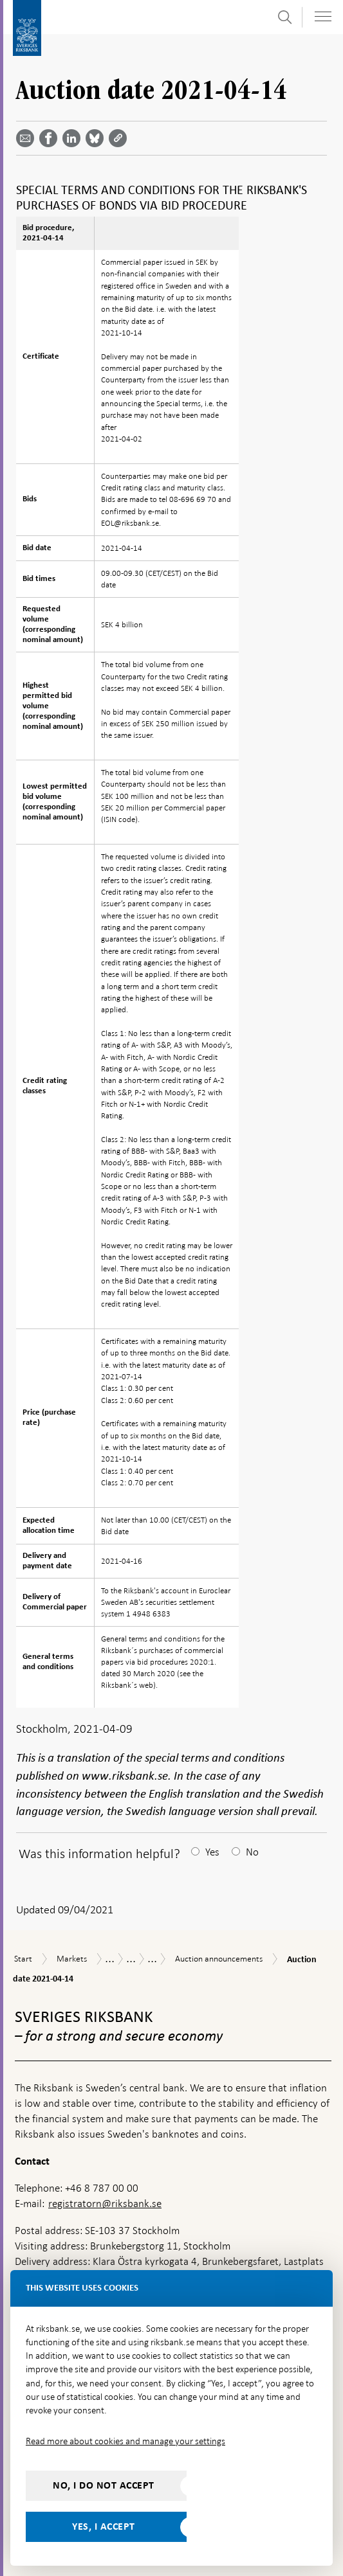  What do you see at coordinates (125, 2441) in the screenshot?
I see `Read more about cookies and manage your settings` at bounding box center [125, 2441].